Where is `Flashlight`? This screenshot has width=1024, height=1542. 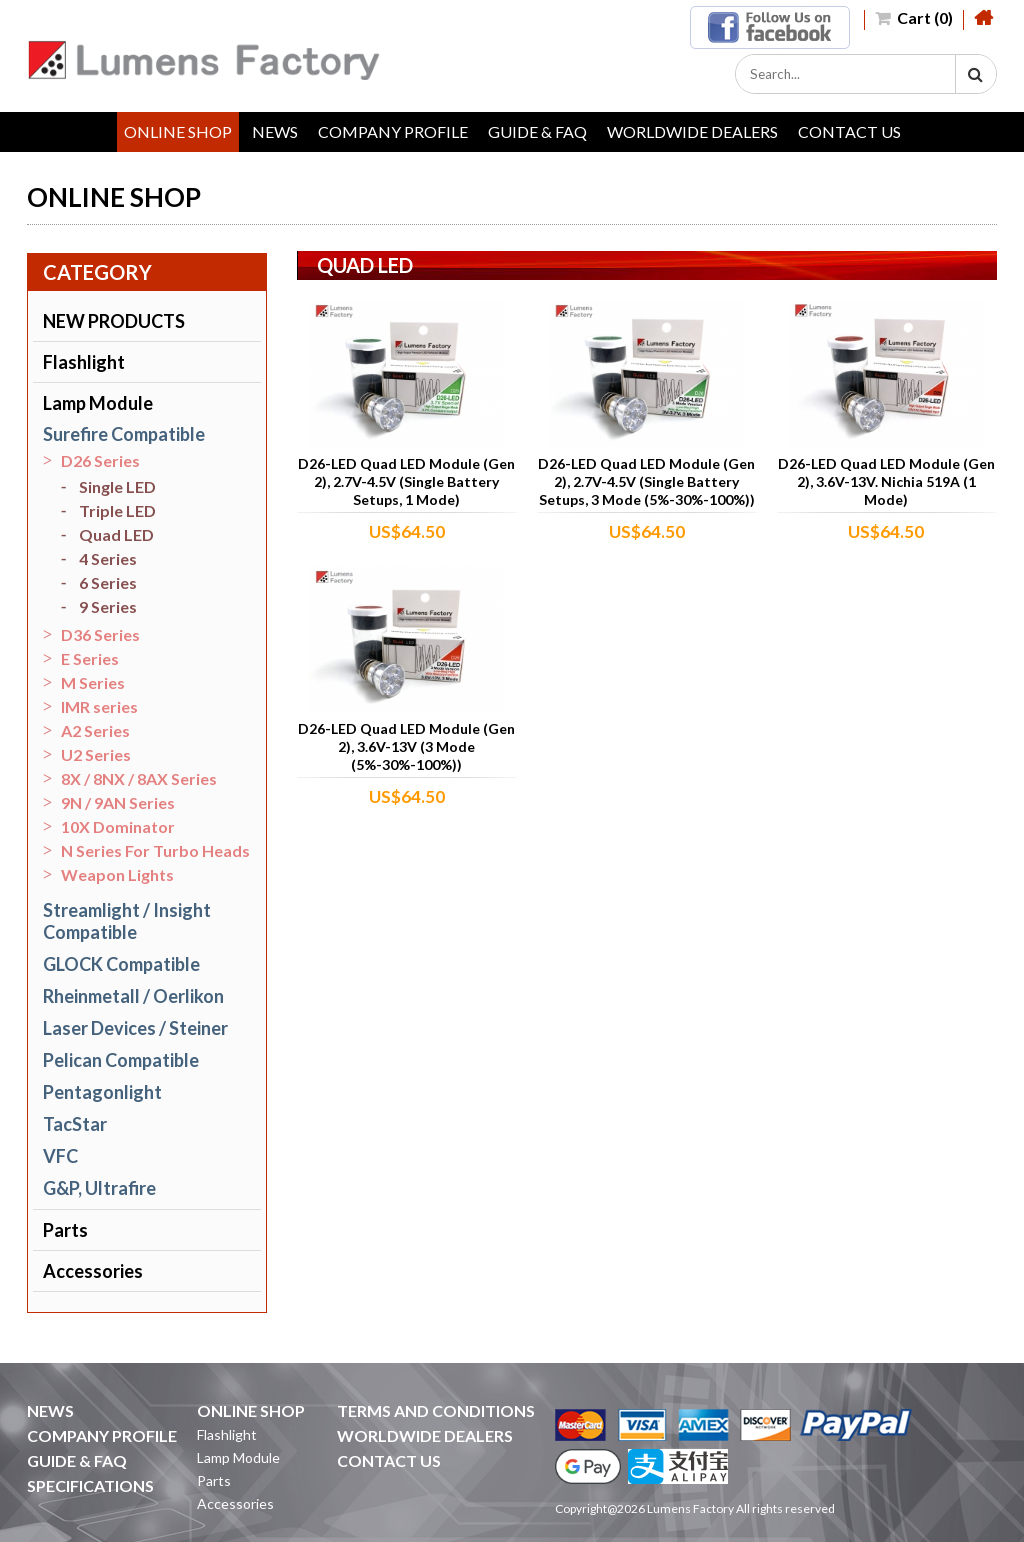
Flashlight is located at coordinates (84, 362).